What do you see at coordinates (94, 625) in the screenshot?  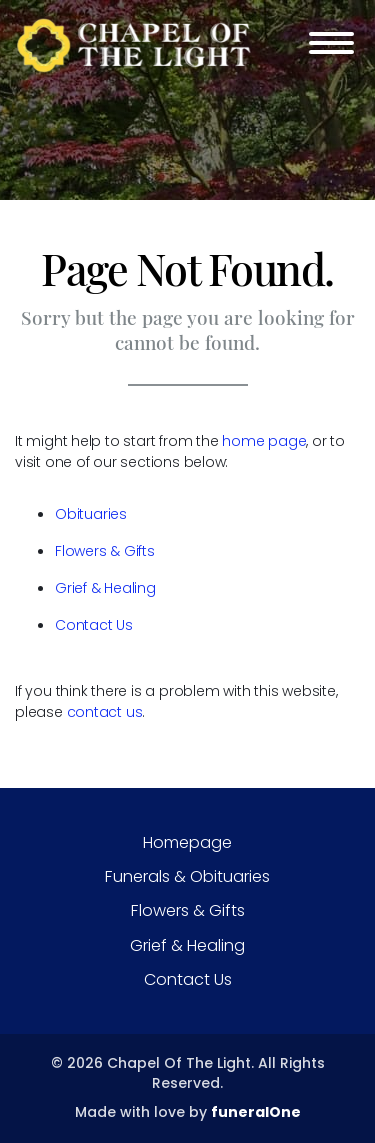 I see `Contact Us` at bounding box center [94, 625].